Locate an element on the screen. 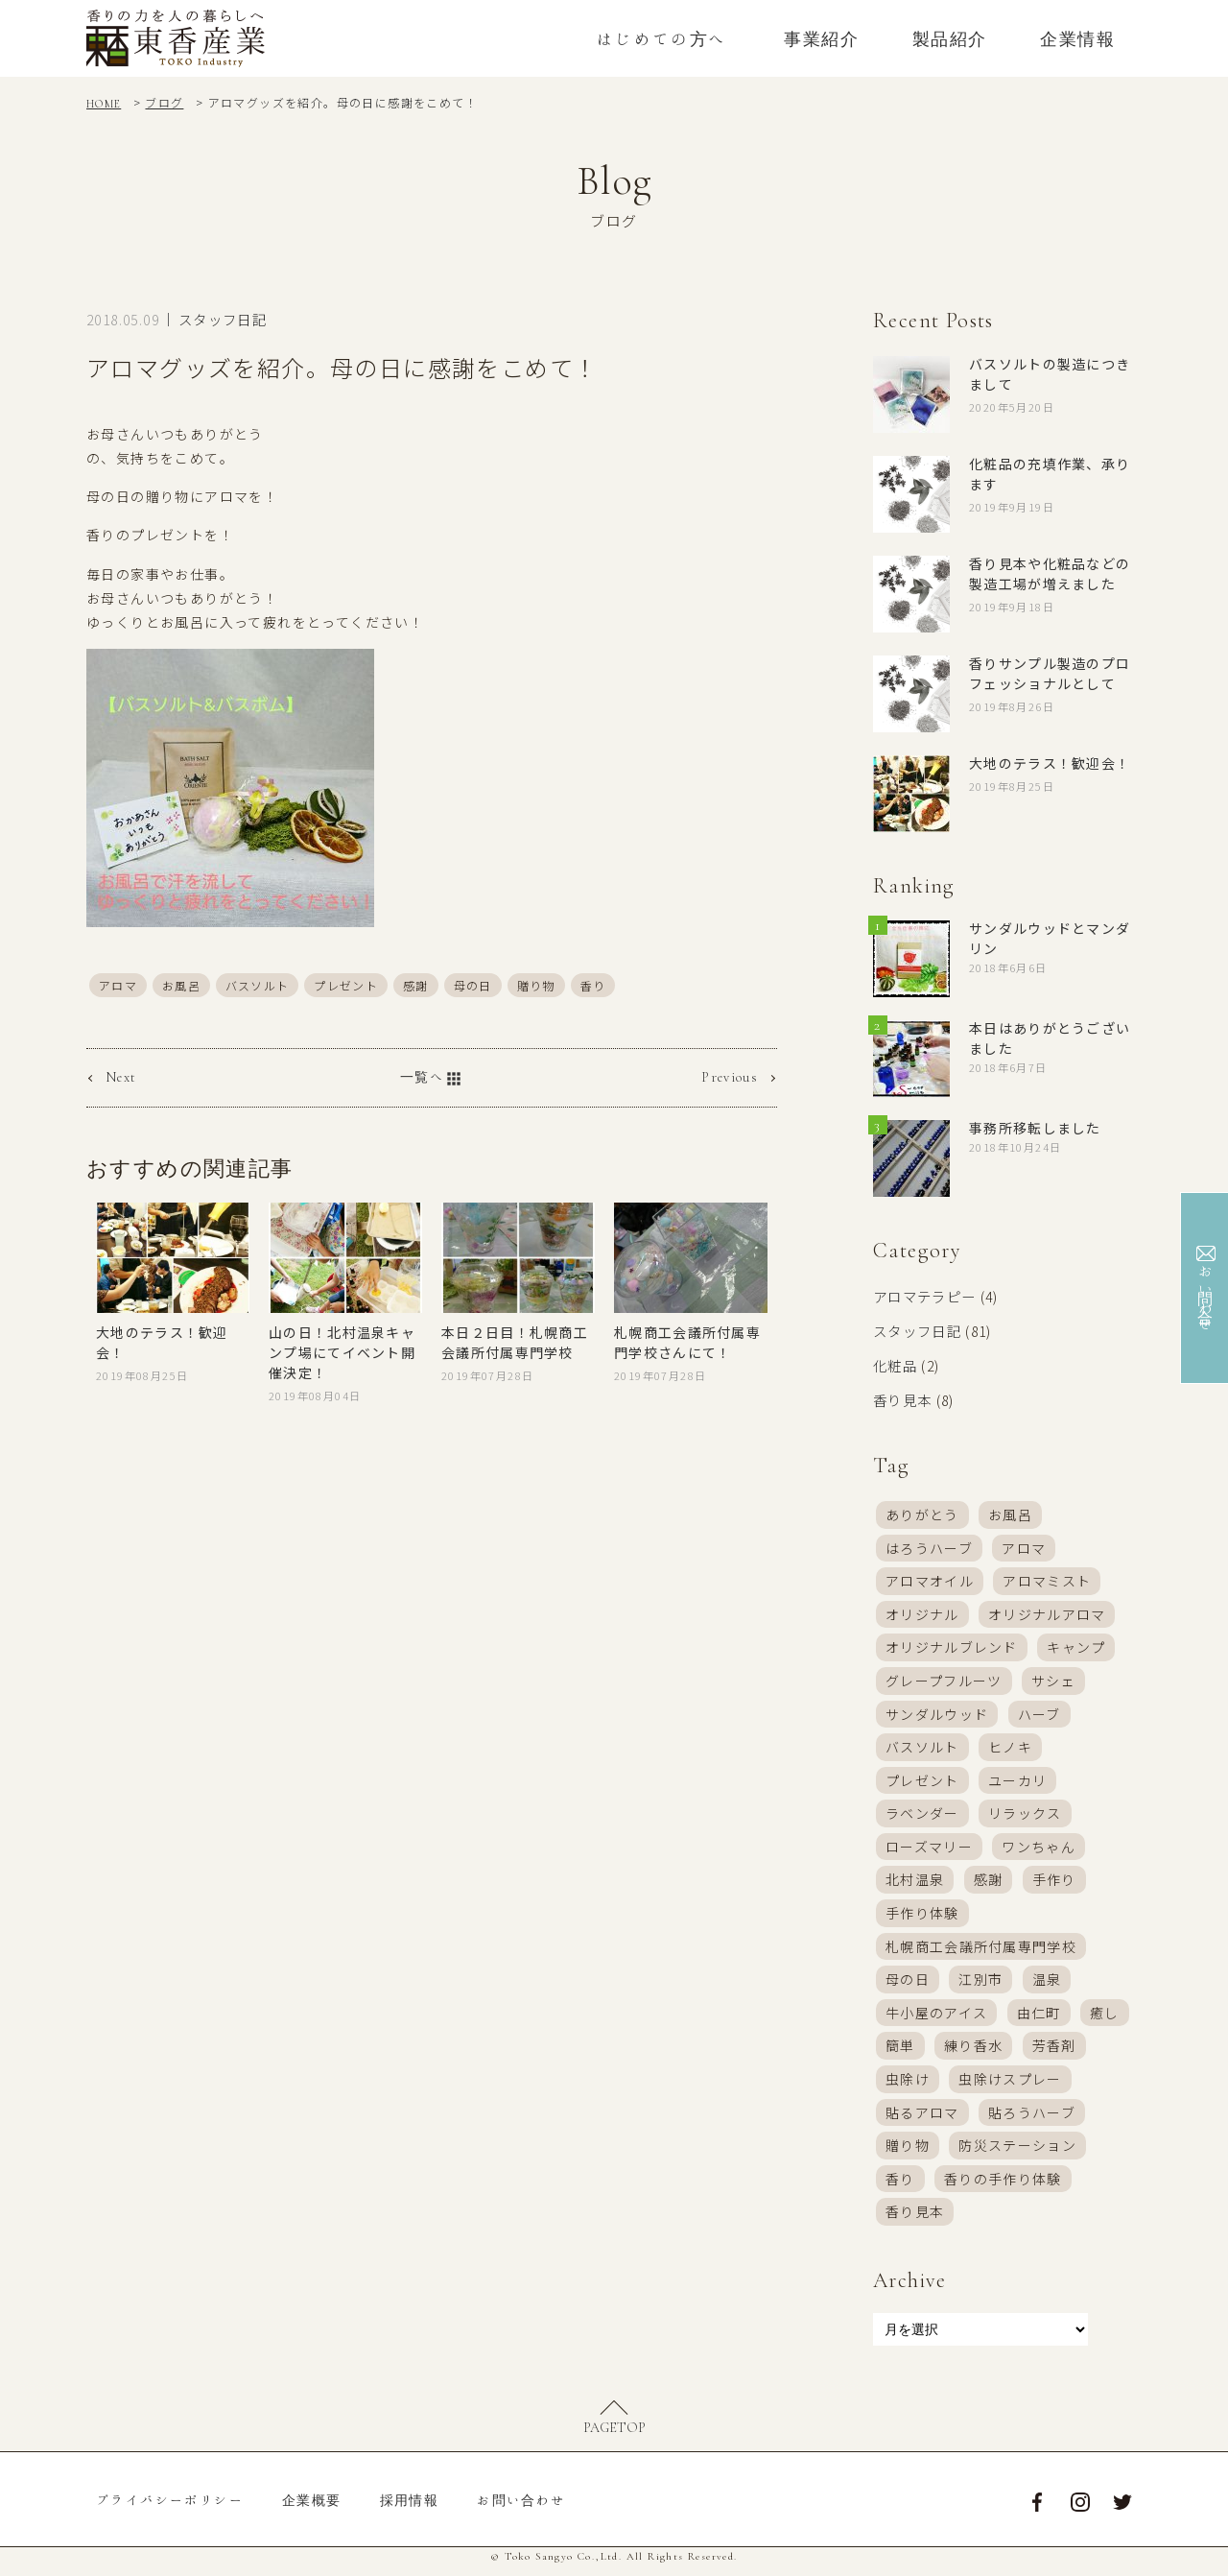  ありがとう [ありがとう (7個の項目)] is located at coordinates (922, 1510).